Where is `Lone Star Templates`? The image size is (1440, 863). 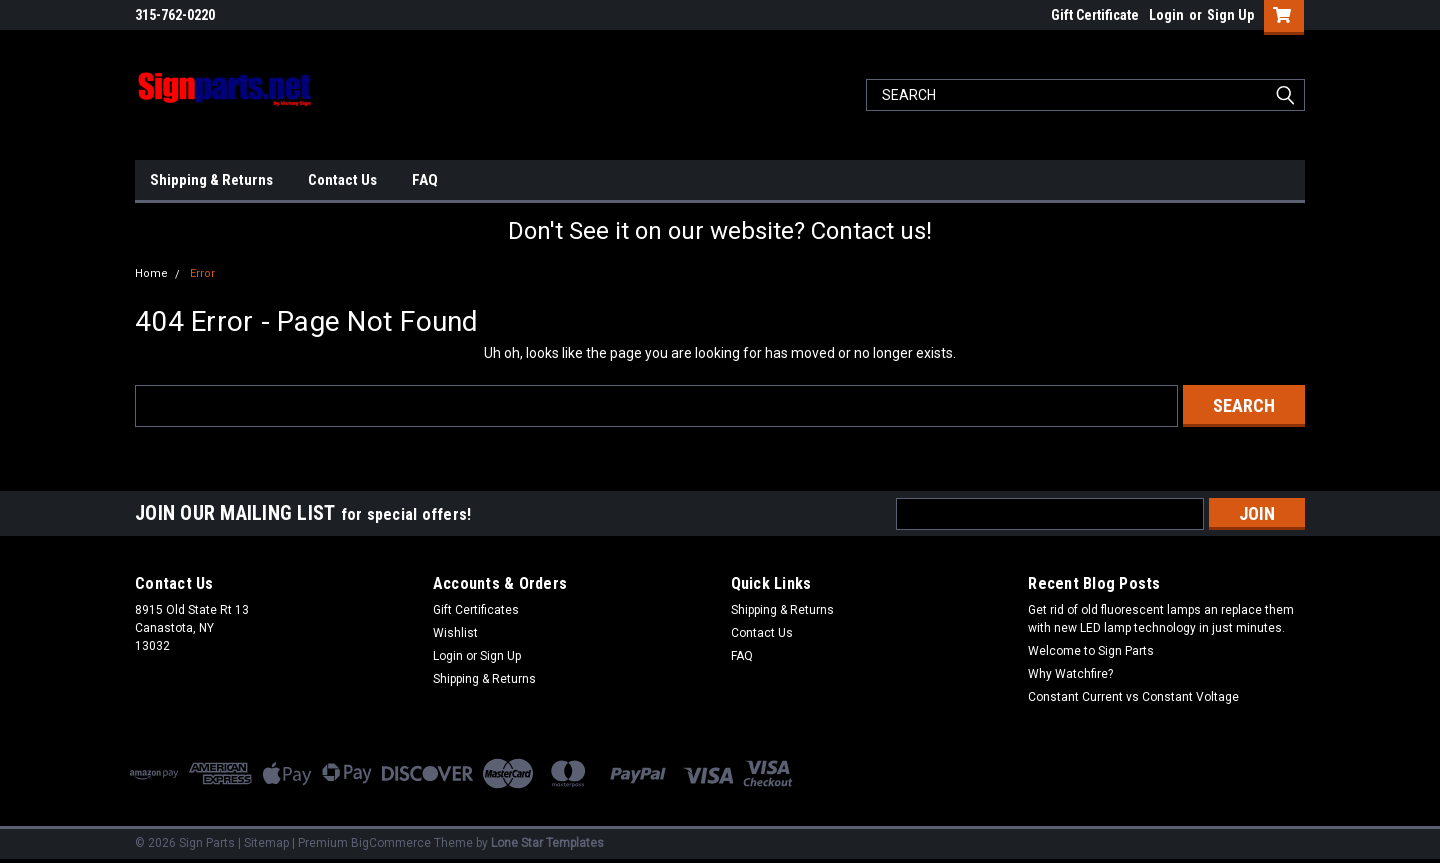
Lone Star Templates is located at coordinates (547, 843).